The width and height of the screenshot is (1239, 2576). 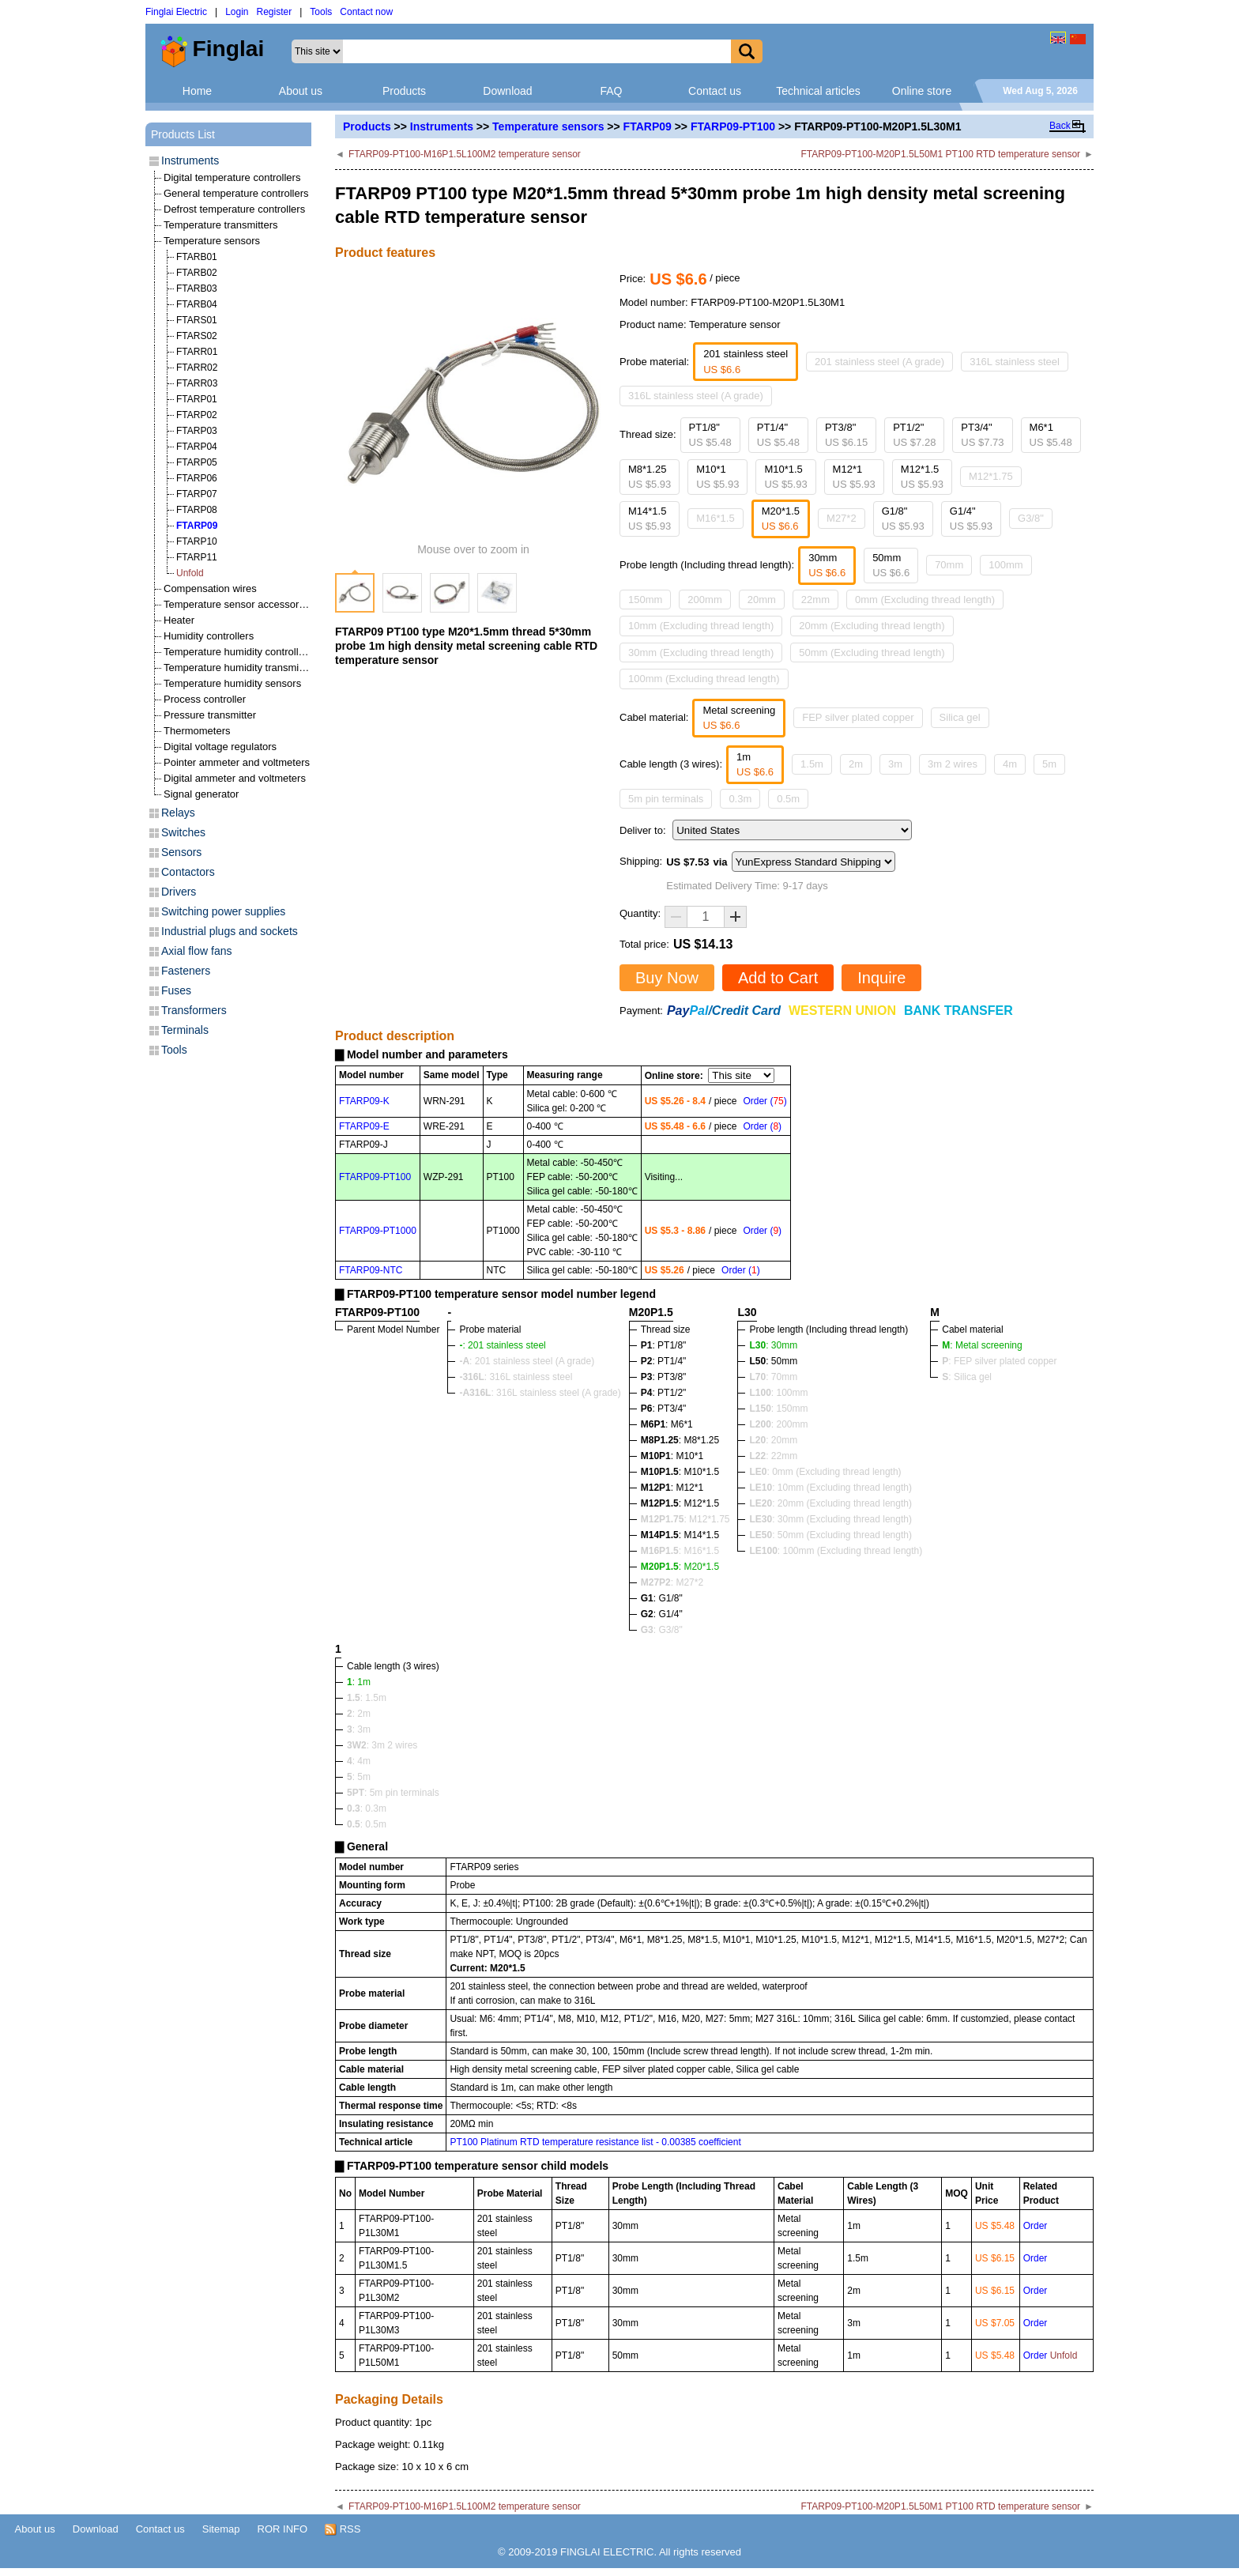 I want to click on Silica gel, so click(x=960, y=717).